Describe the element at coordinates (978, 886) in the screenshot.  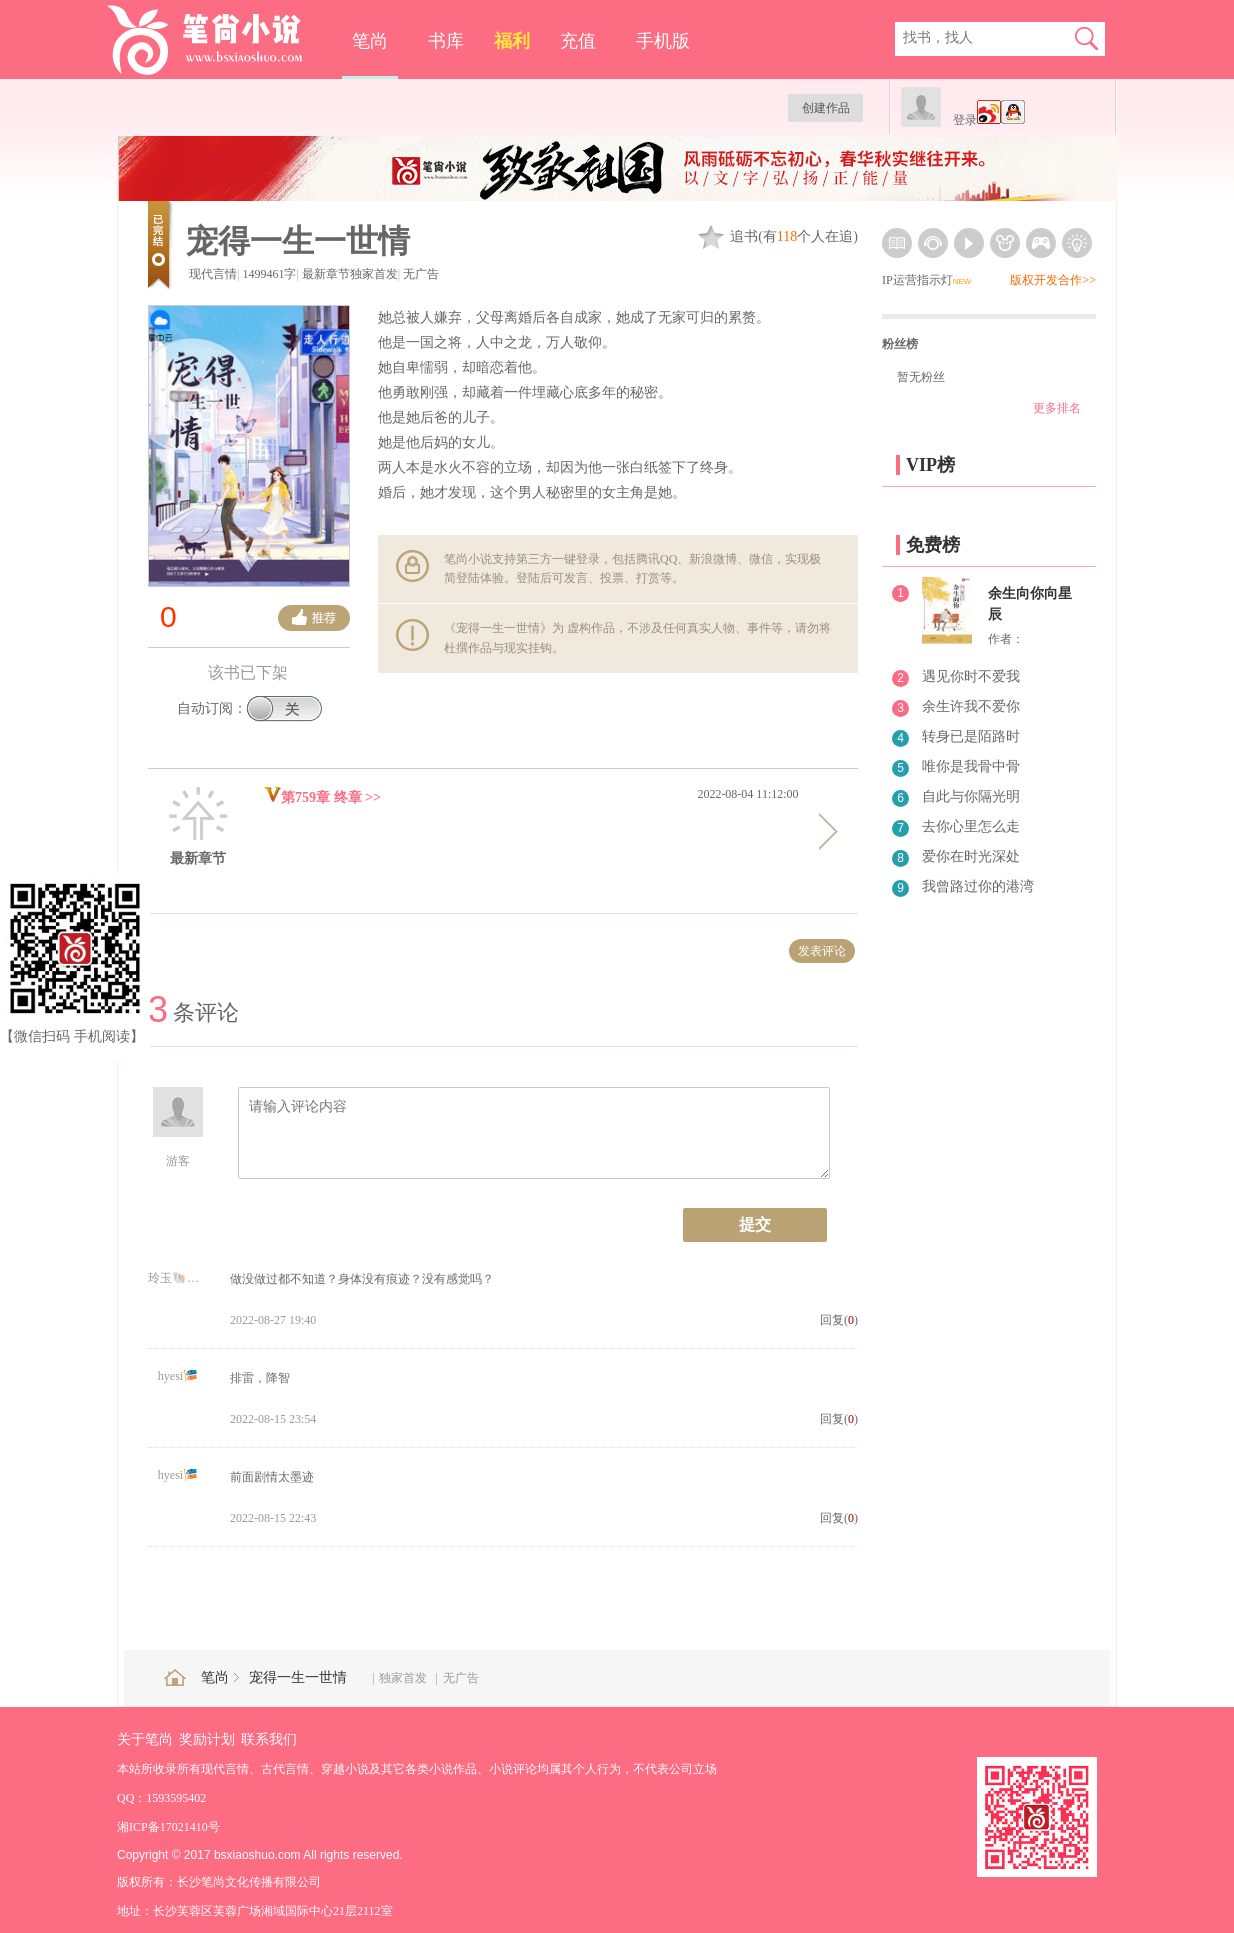
I see `我曾路过你的港湾` at that location.